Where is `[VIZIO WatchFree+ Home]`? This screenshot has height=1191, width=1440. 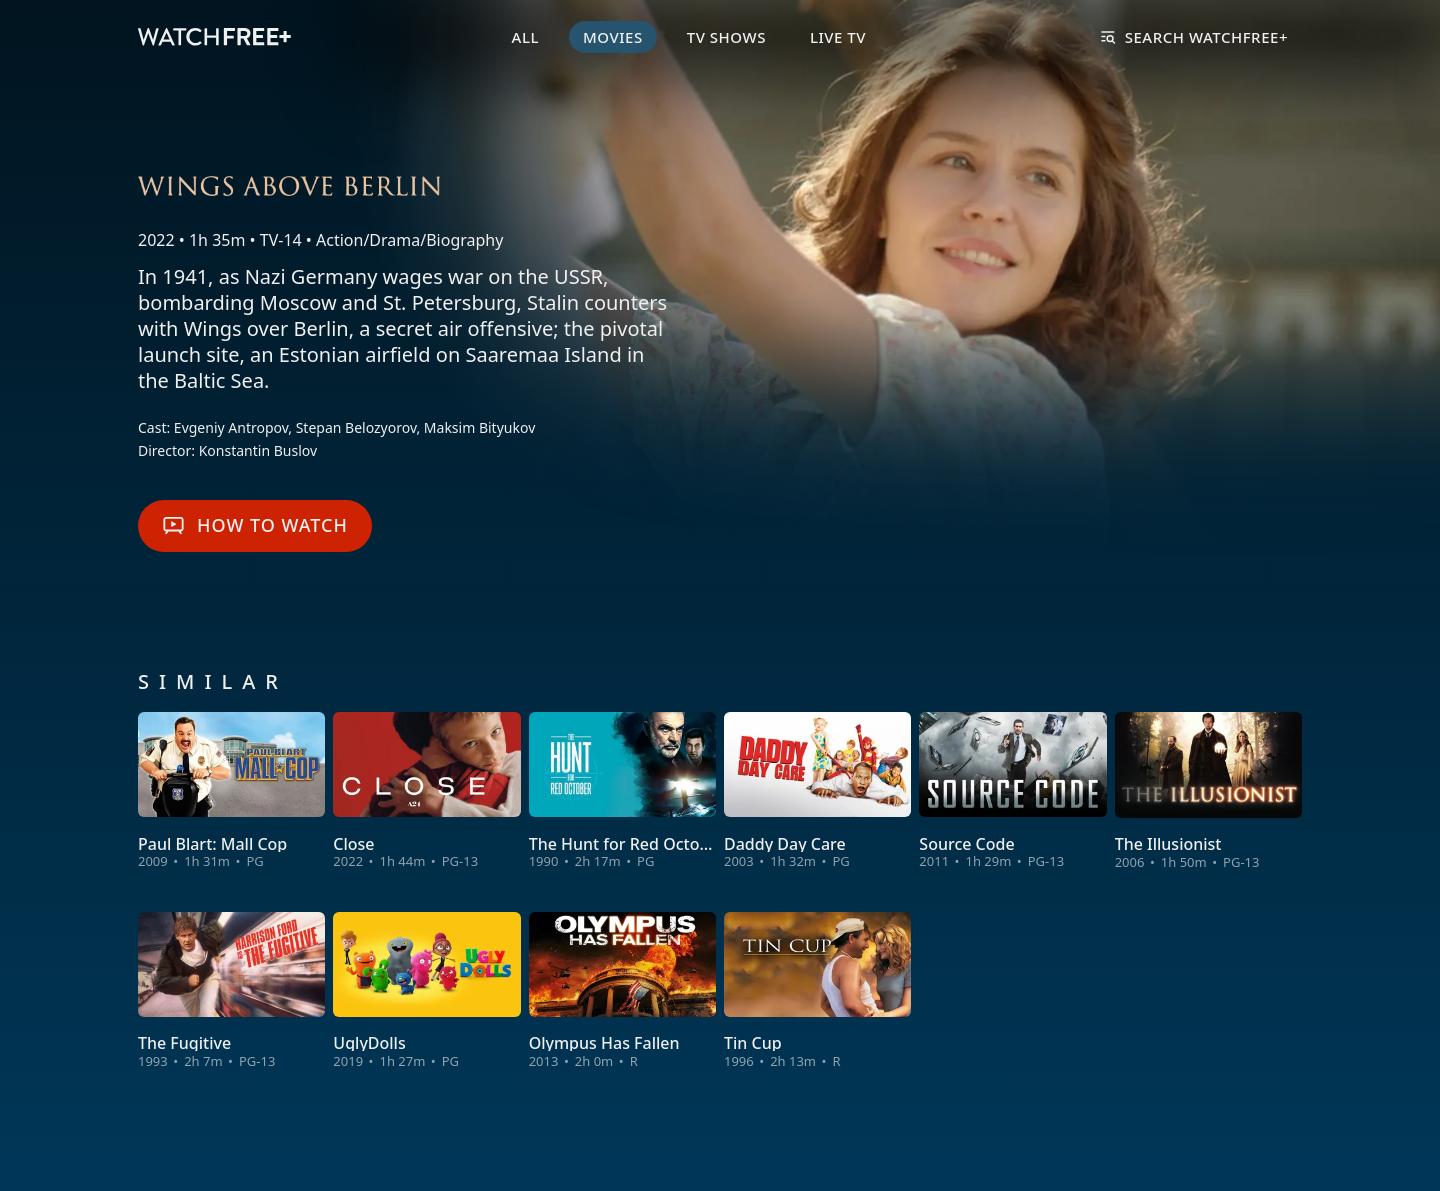 [VIZIO WatchFree+ Home] is located at coordinates (214, 37).